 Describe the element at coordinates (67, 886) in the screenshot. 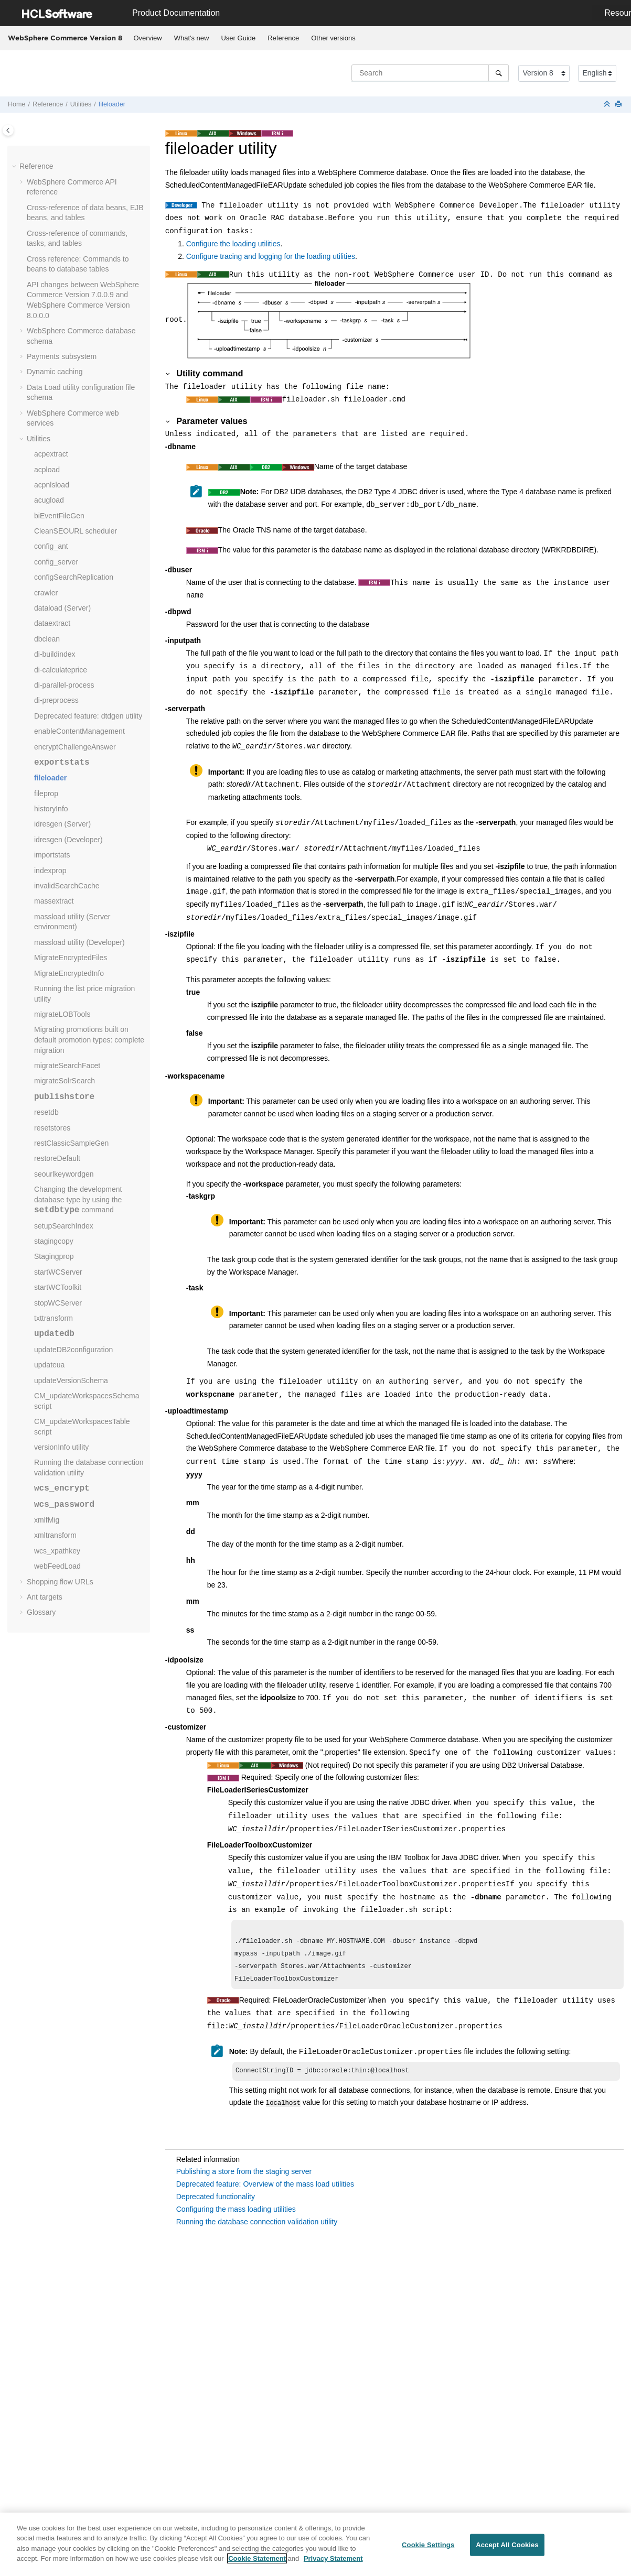

I see `invalidSearchCache` at that location.